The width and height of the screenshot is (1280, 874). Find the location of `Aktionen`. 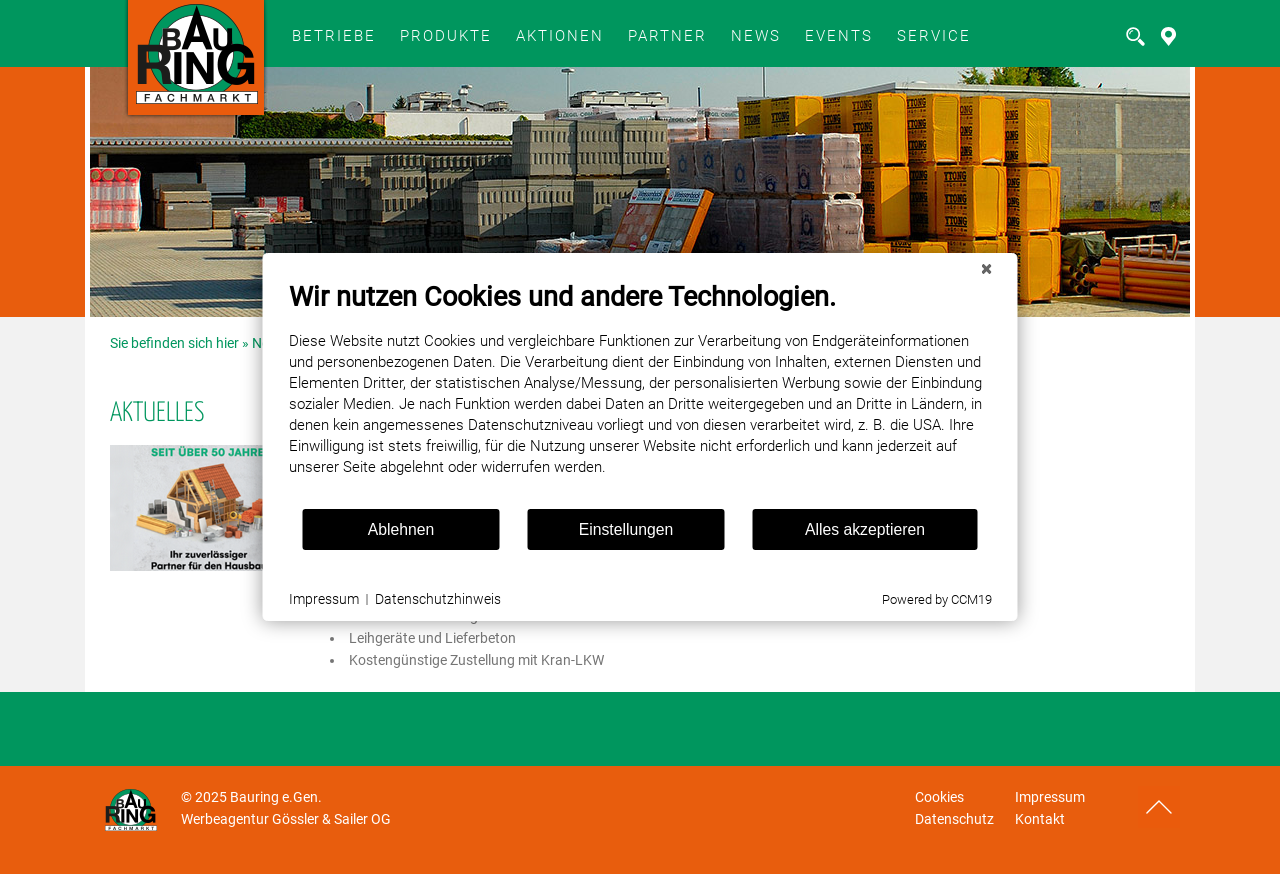

Aktionen is located at coordinates (560, 36).